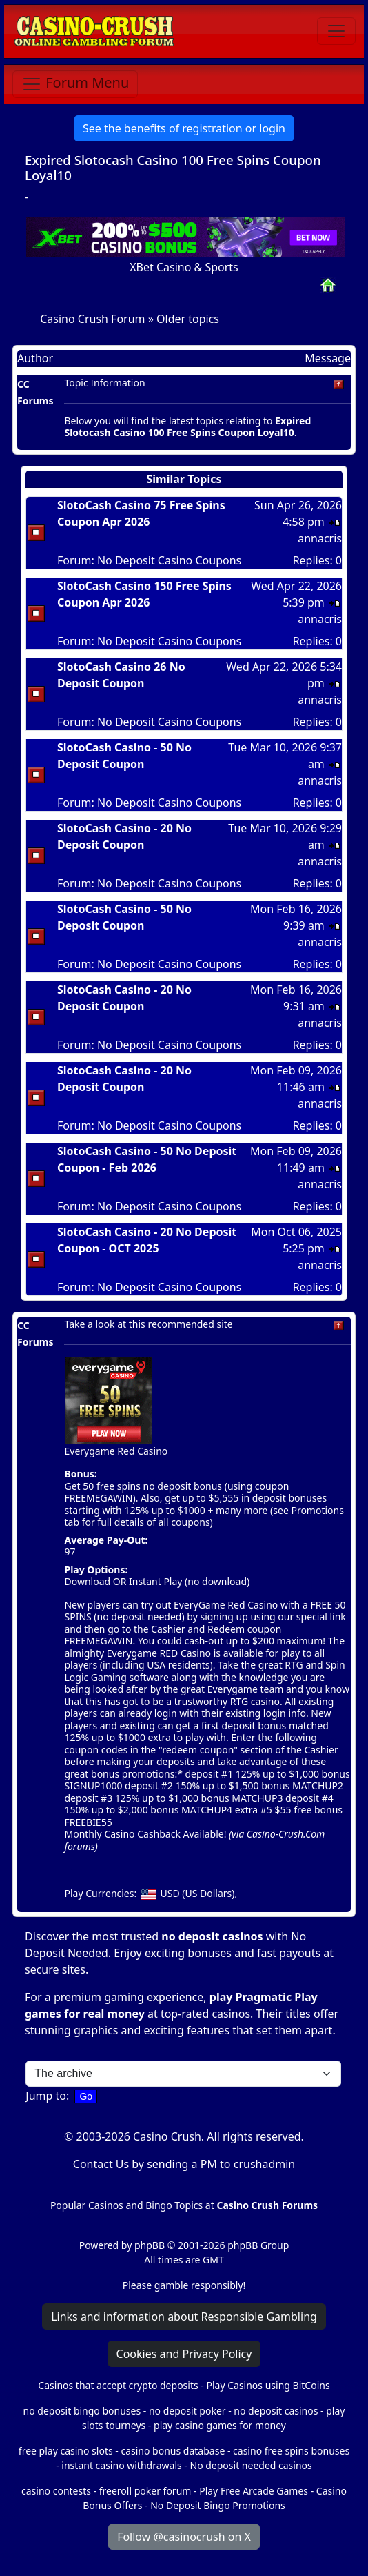 This screenshot has height=2576, width=368. Describe the element at coordinates (184, 2353) in the screenshot. I see `Cookies and Privacy Policy` at that location.